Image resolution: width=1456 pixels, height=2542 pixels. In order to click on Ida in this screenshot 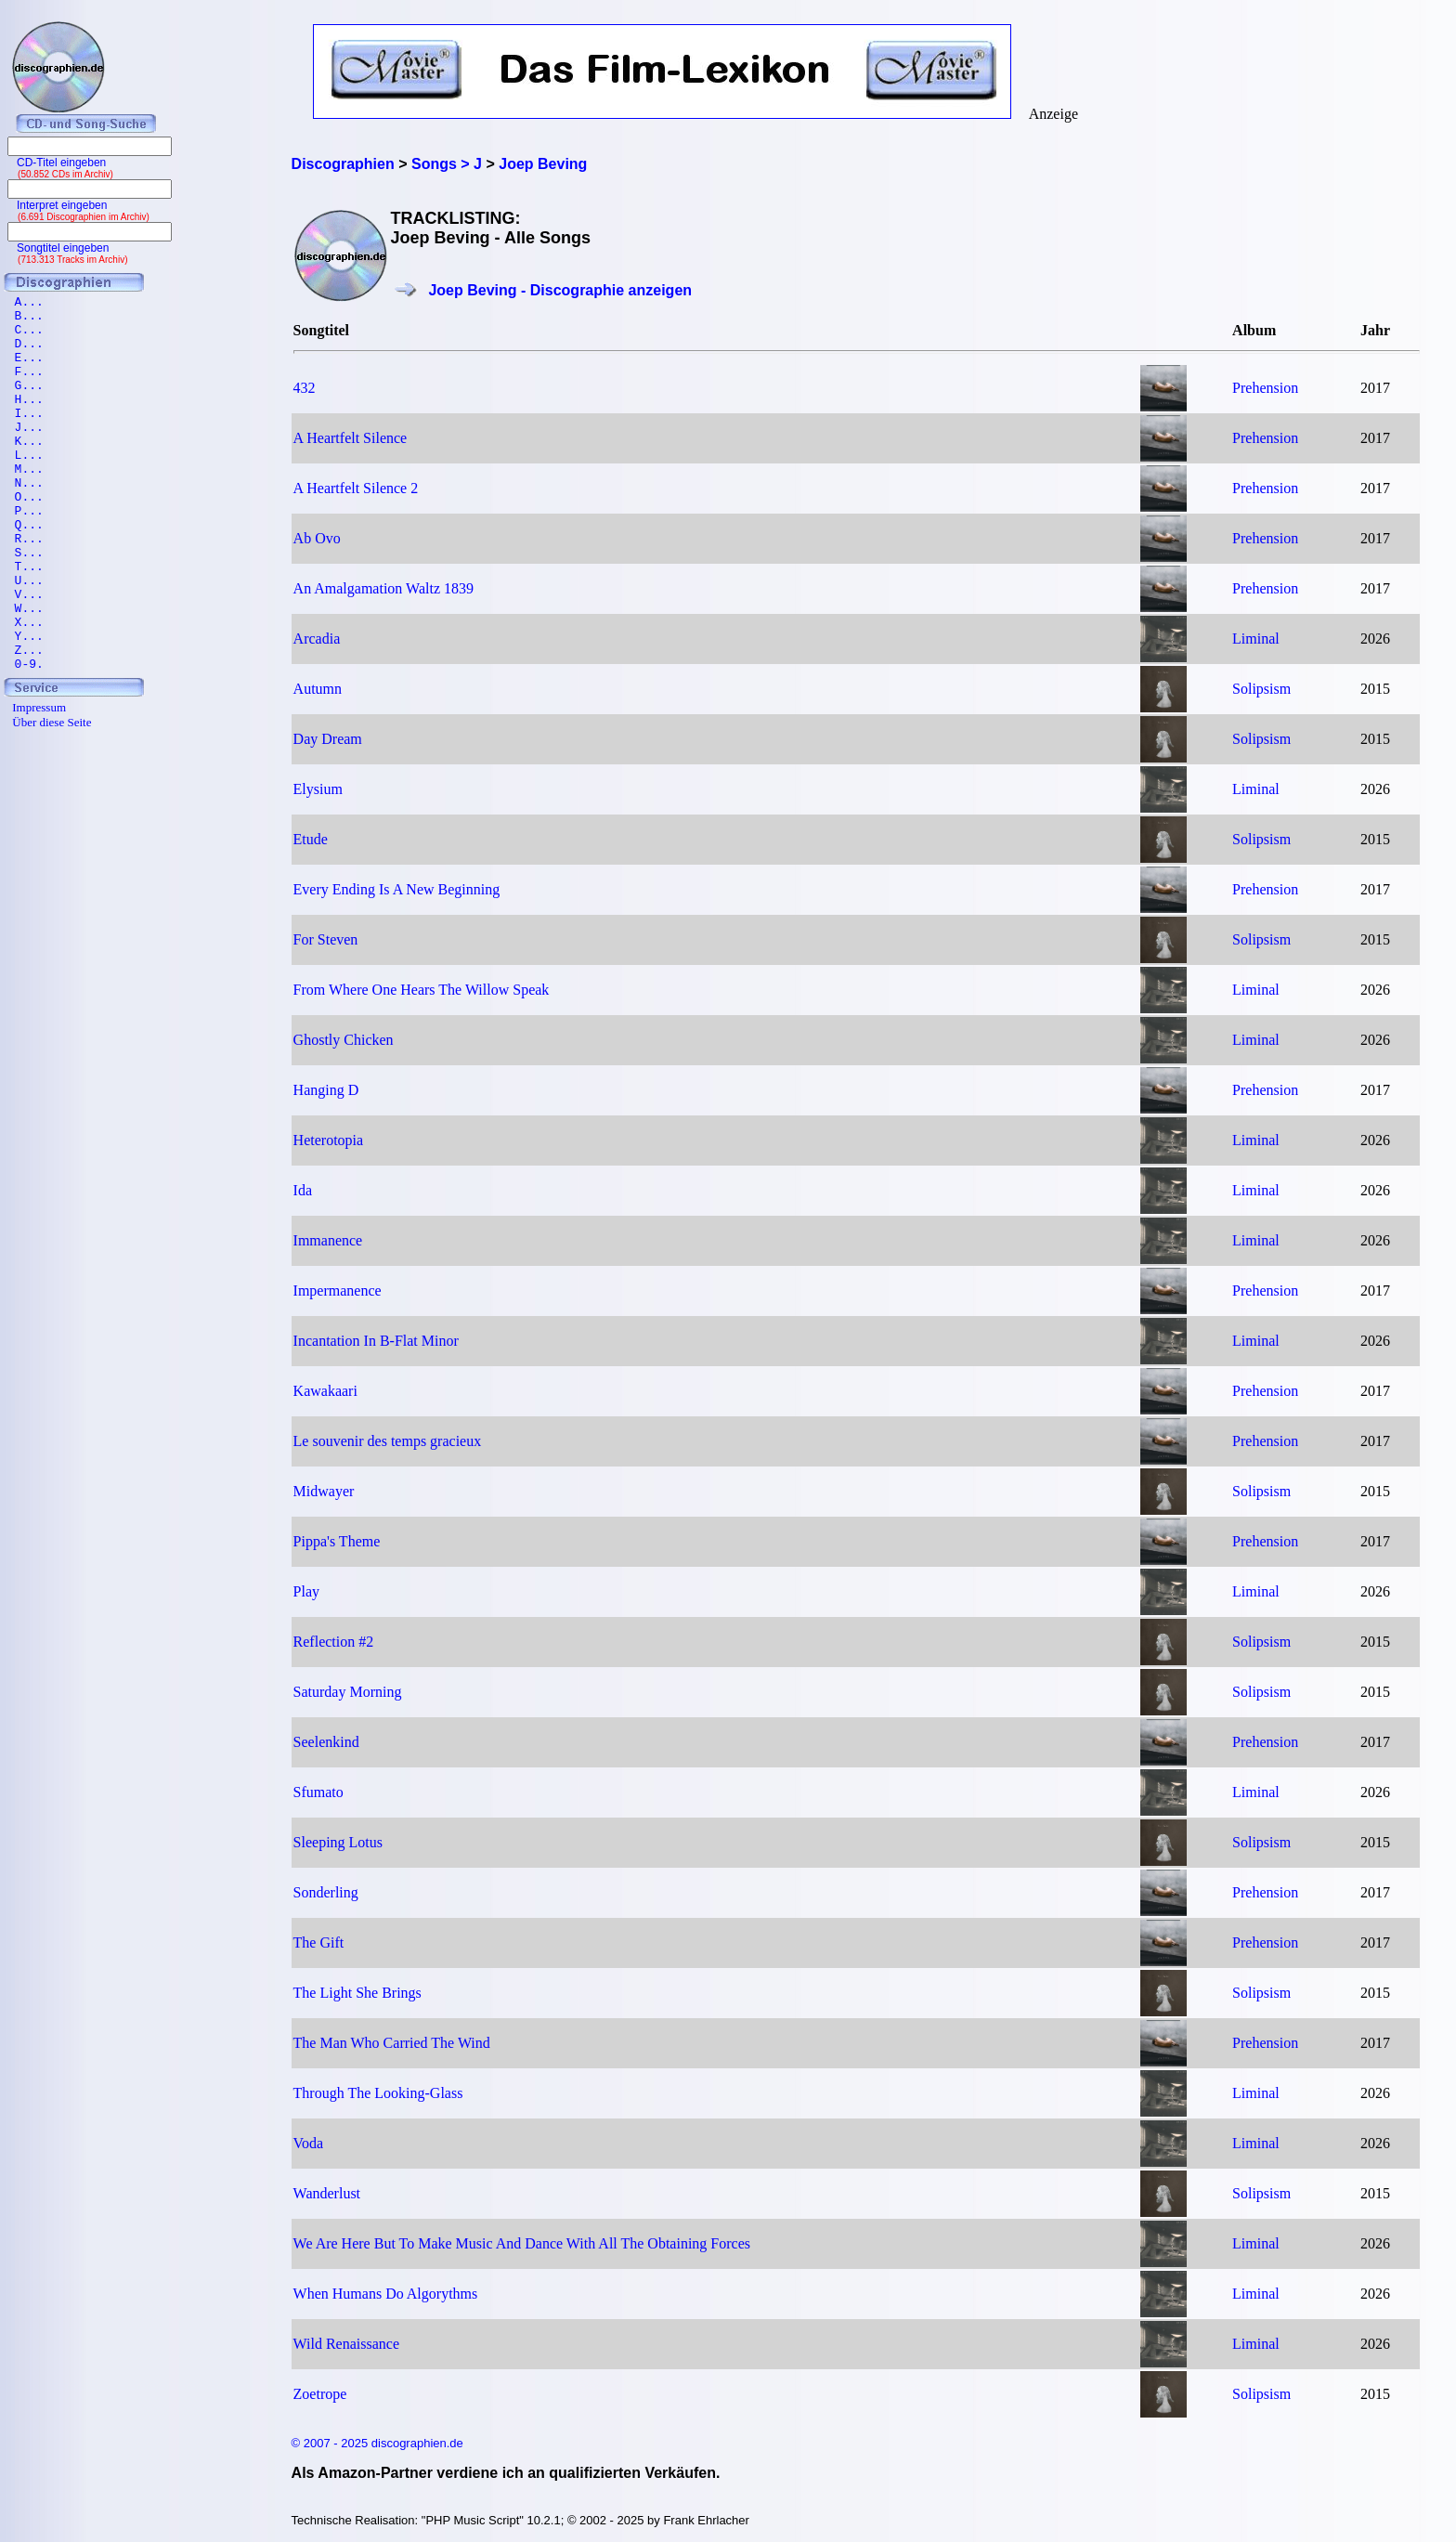, I will do `click(302, 1190)`.